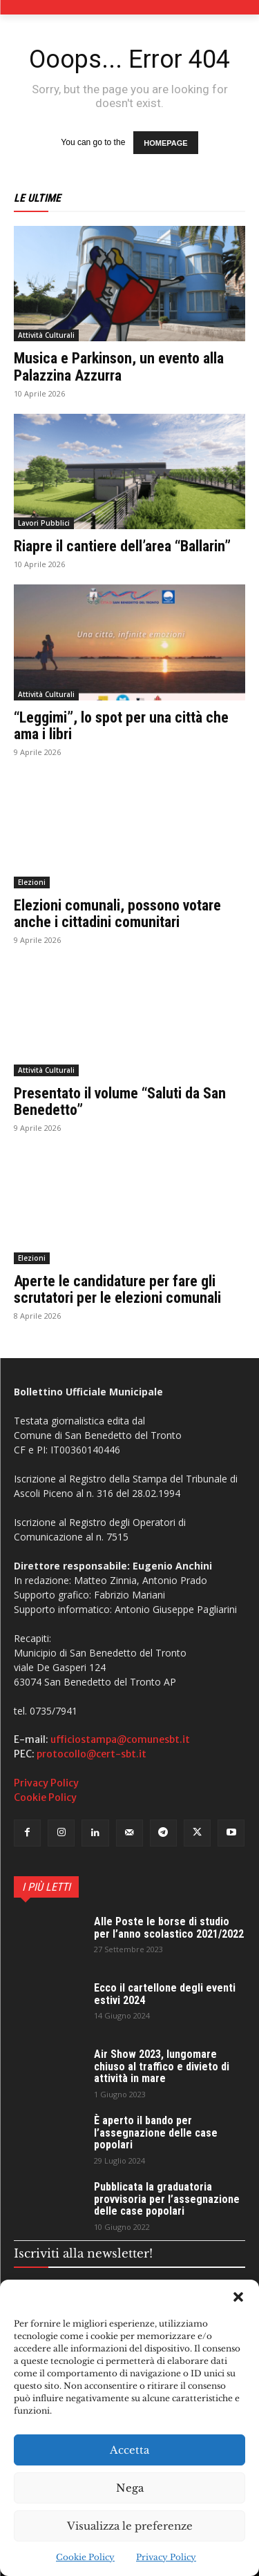 The image size is (259, 2576). What do you see at coordinates (119, 366) in the screenshot?
I see `Musica e Parkinson, un evento alla Palazzina Azzurra` at bounding box center [119, 366].